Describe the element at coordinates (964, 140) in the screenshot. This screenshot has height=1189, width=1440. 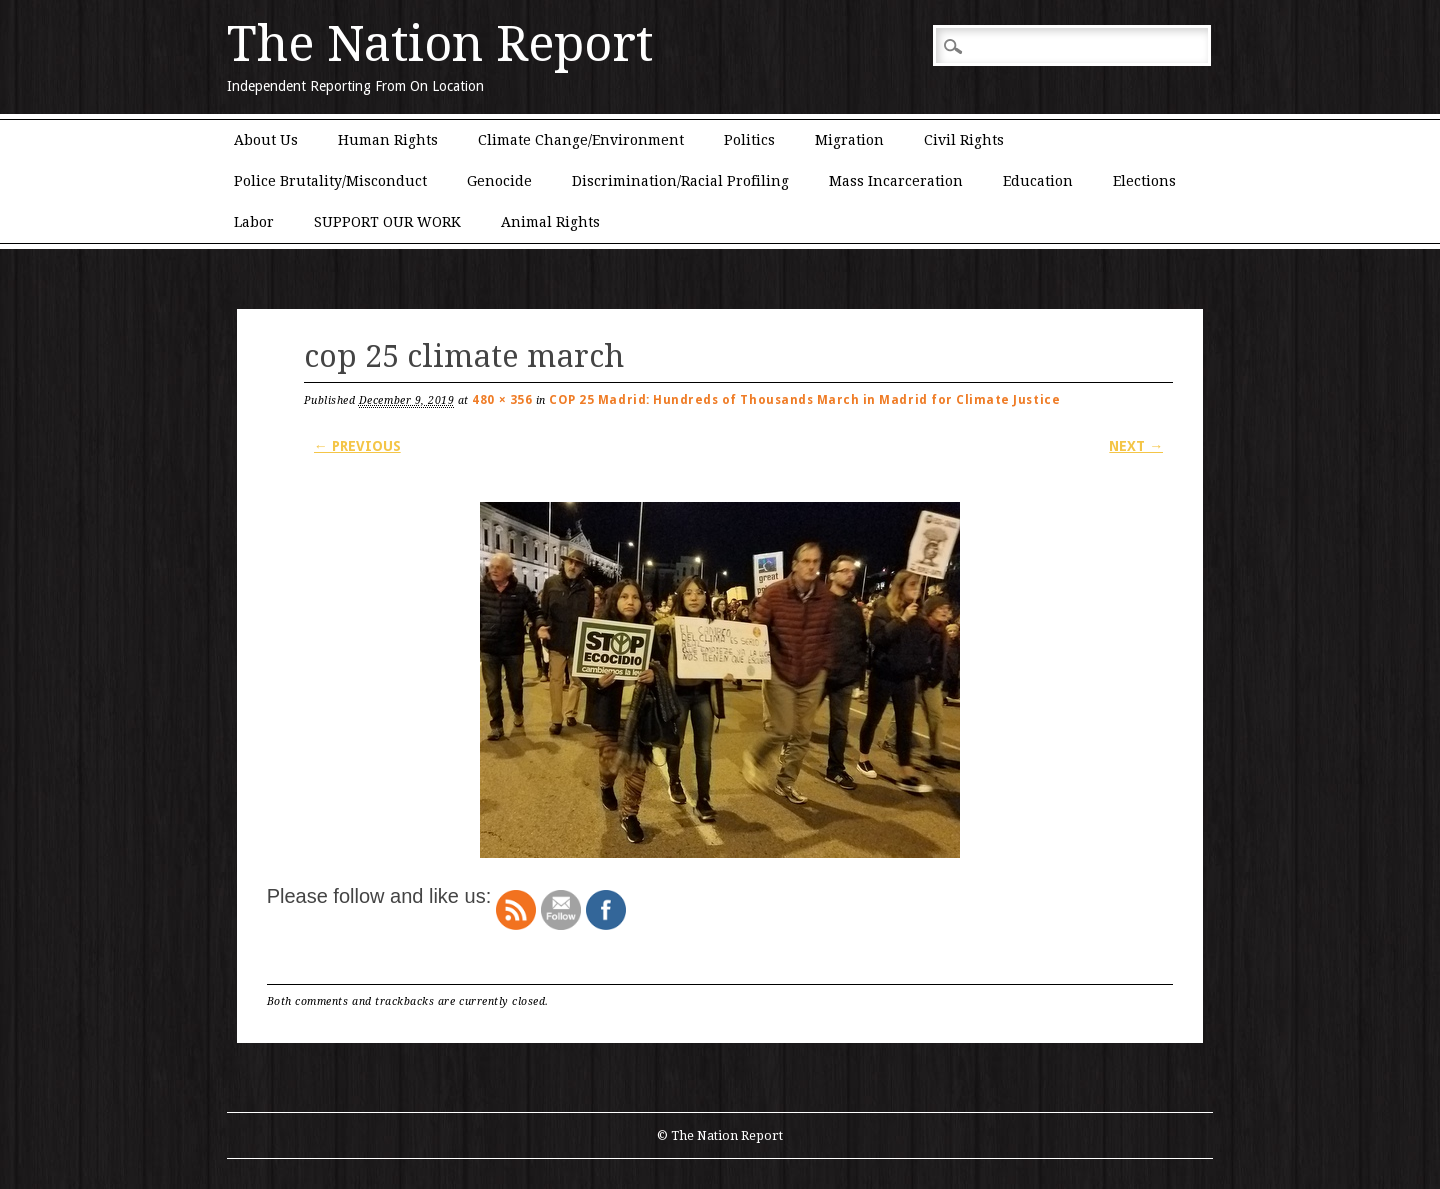
I see `Civil Rights` at that location.